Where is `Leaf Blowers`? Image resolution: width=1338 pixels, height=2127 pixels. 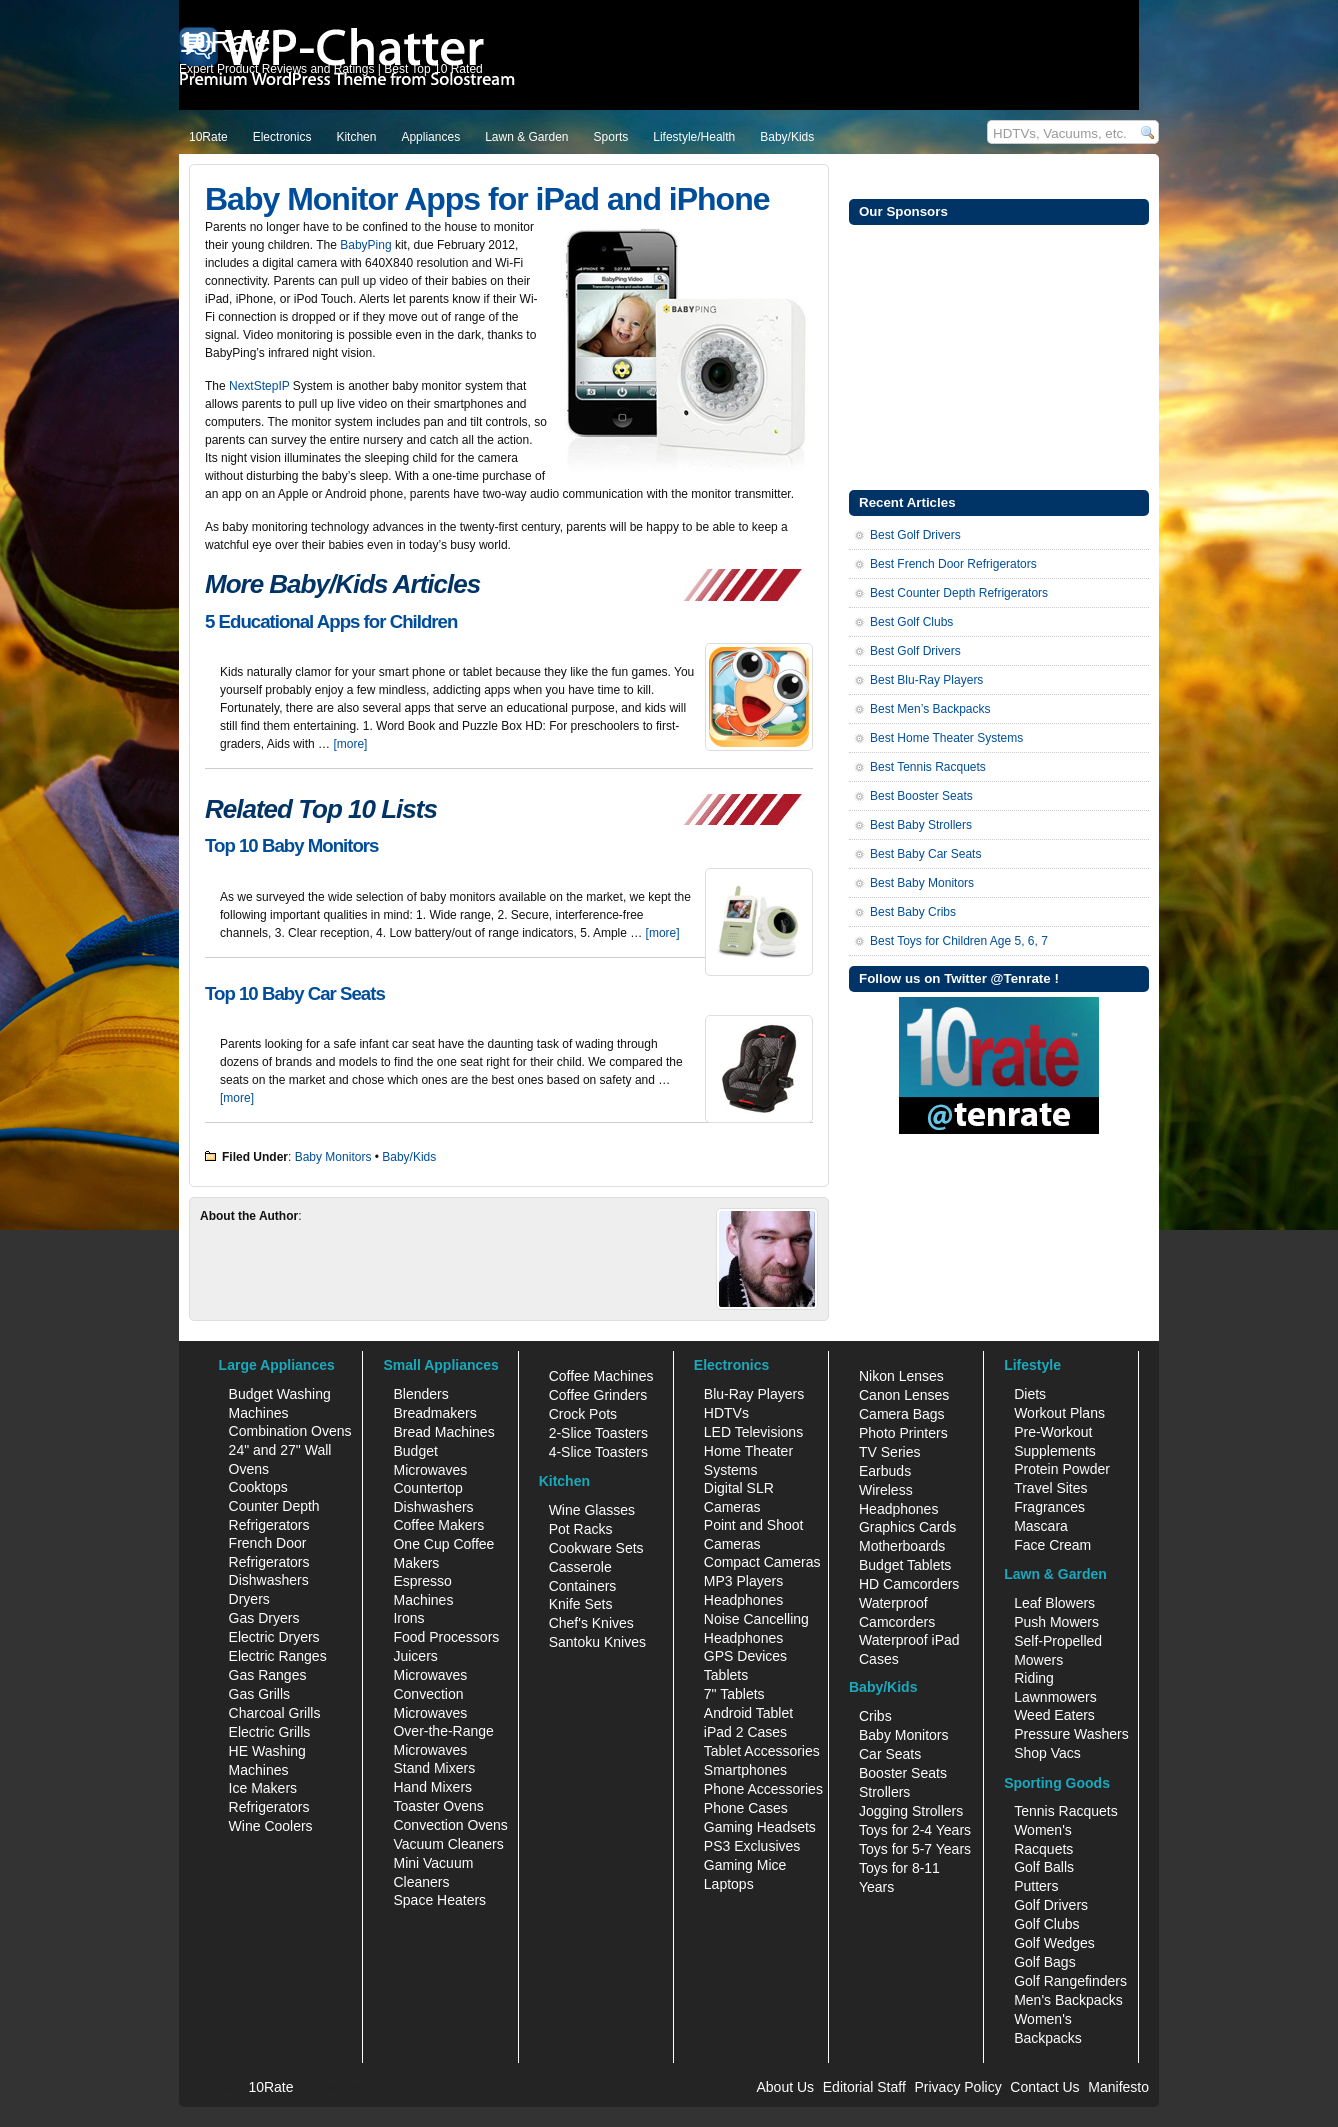 Leaf Blowers is located at coordinates (1054, 1603).